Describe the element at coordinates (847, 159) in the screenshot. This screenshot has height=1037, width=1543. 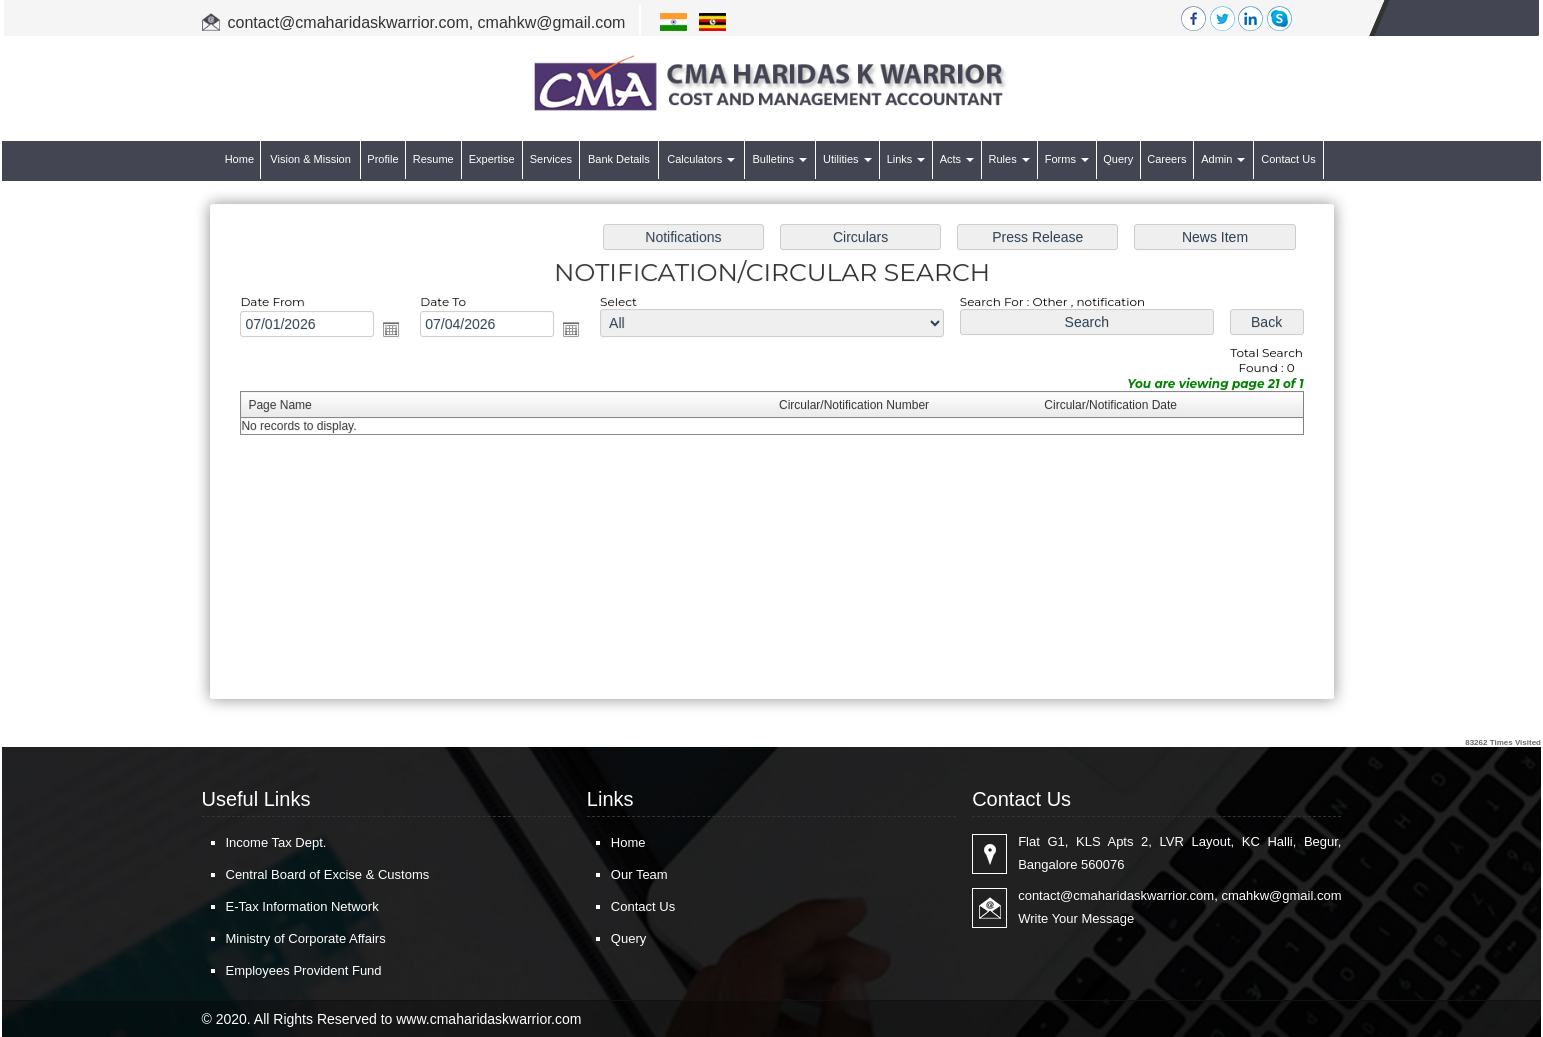
I see `Utilities` at that location.